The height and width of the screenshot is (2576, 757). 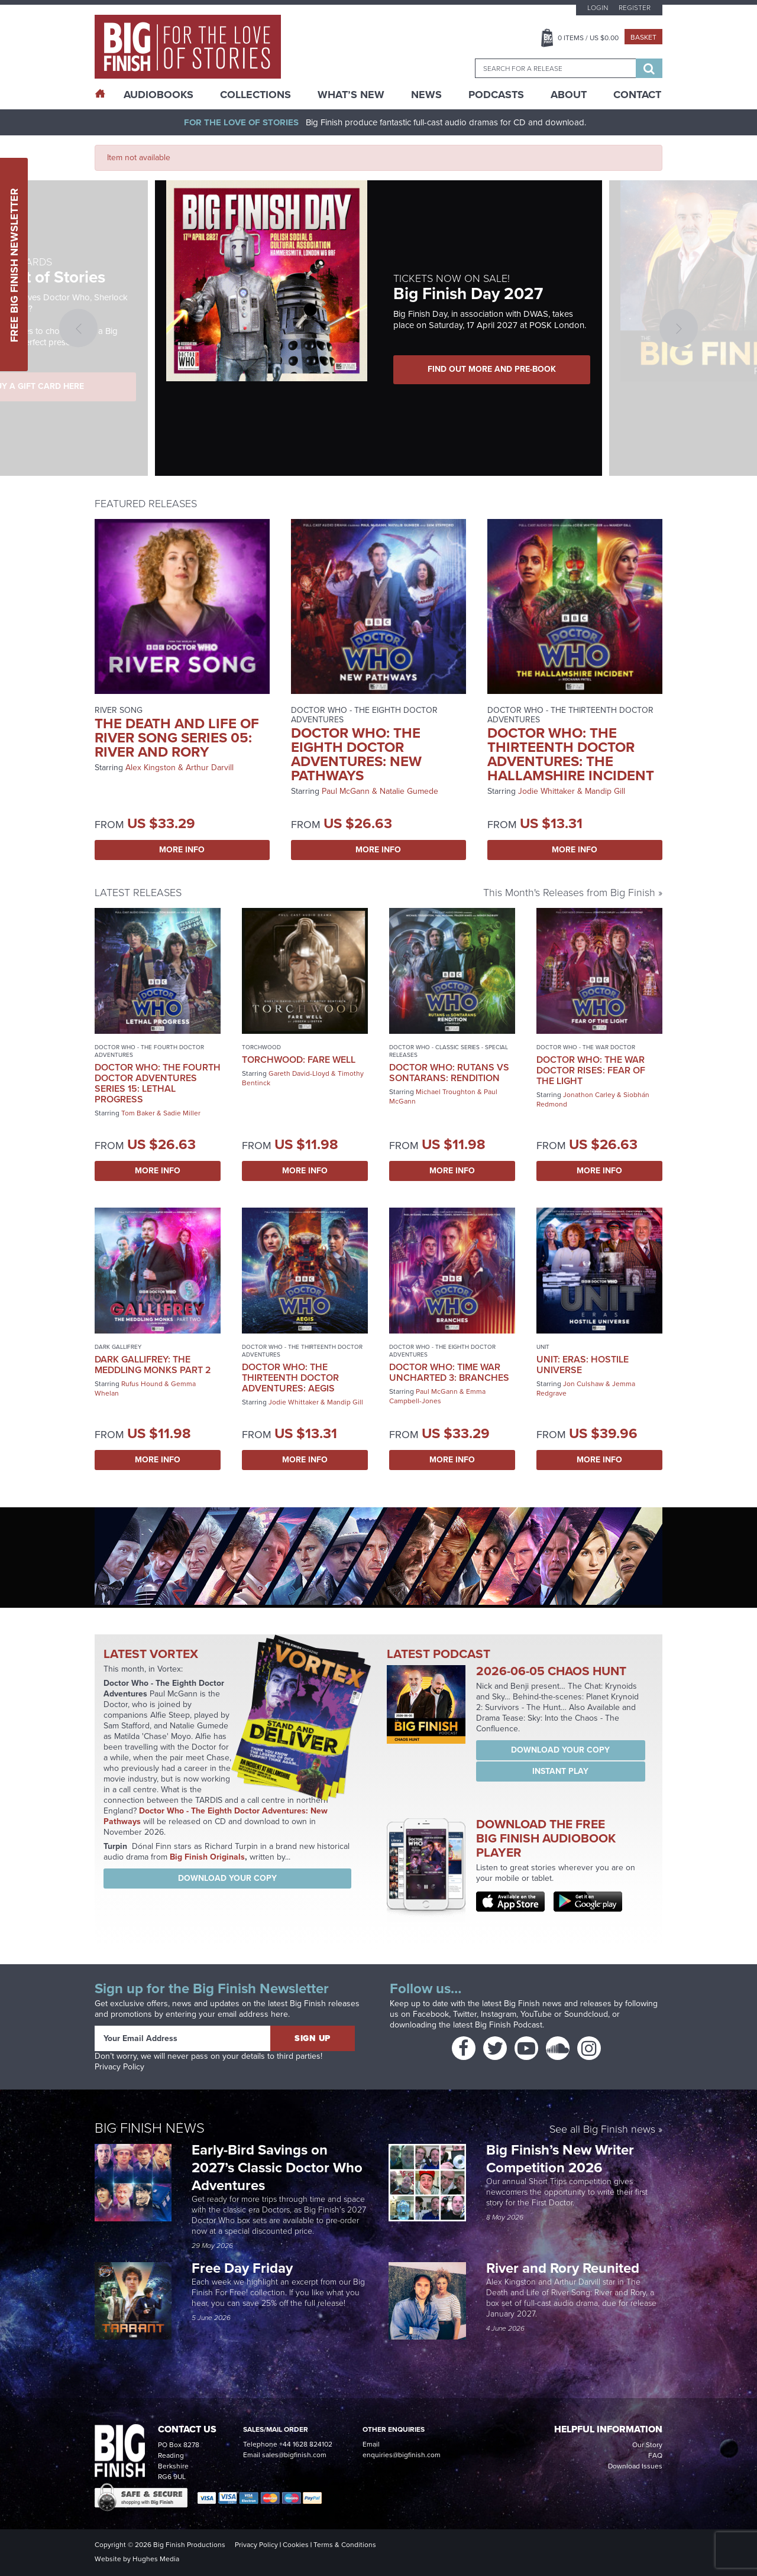 I want to click on Items / US $, so click(x=588, y=38).